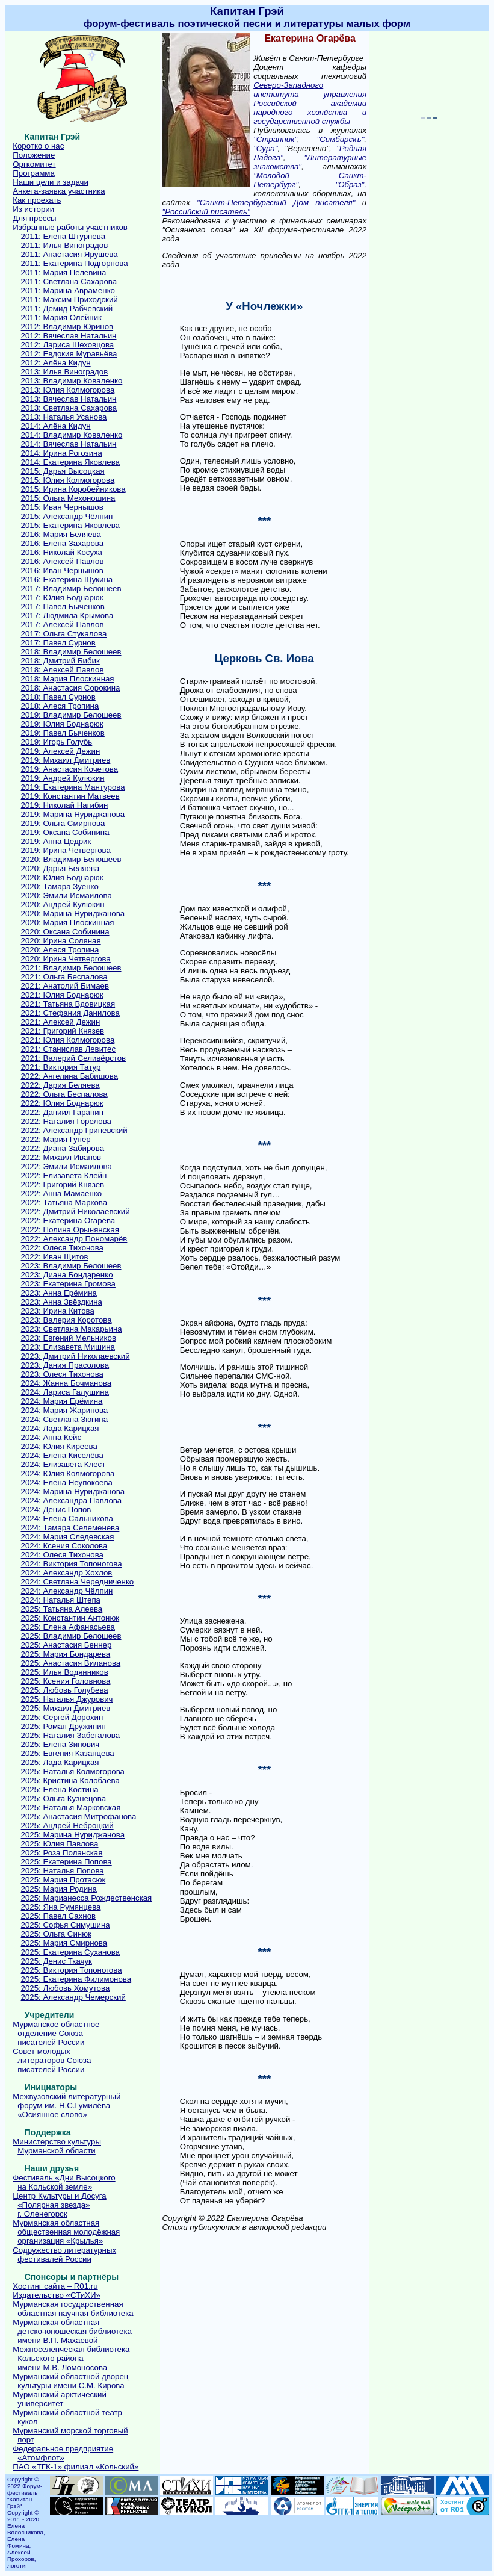 This screenshot has width=494, height=2576. Describe the element at coordinates (73, 787) in the screenshot. I see `2019: Екатерина Мантурова` at that location.